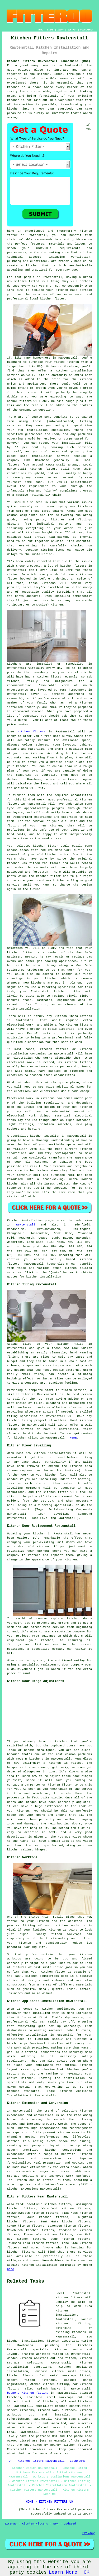 This screenshot has width=99, height=2576. I want to click on Privacy, so click(88, 2533).